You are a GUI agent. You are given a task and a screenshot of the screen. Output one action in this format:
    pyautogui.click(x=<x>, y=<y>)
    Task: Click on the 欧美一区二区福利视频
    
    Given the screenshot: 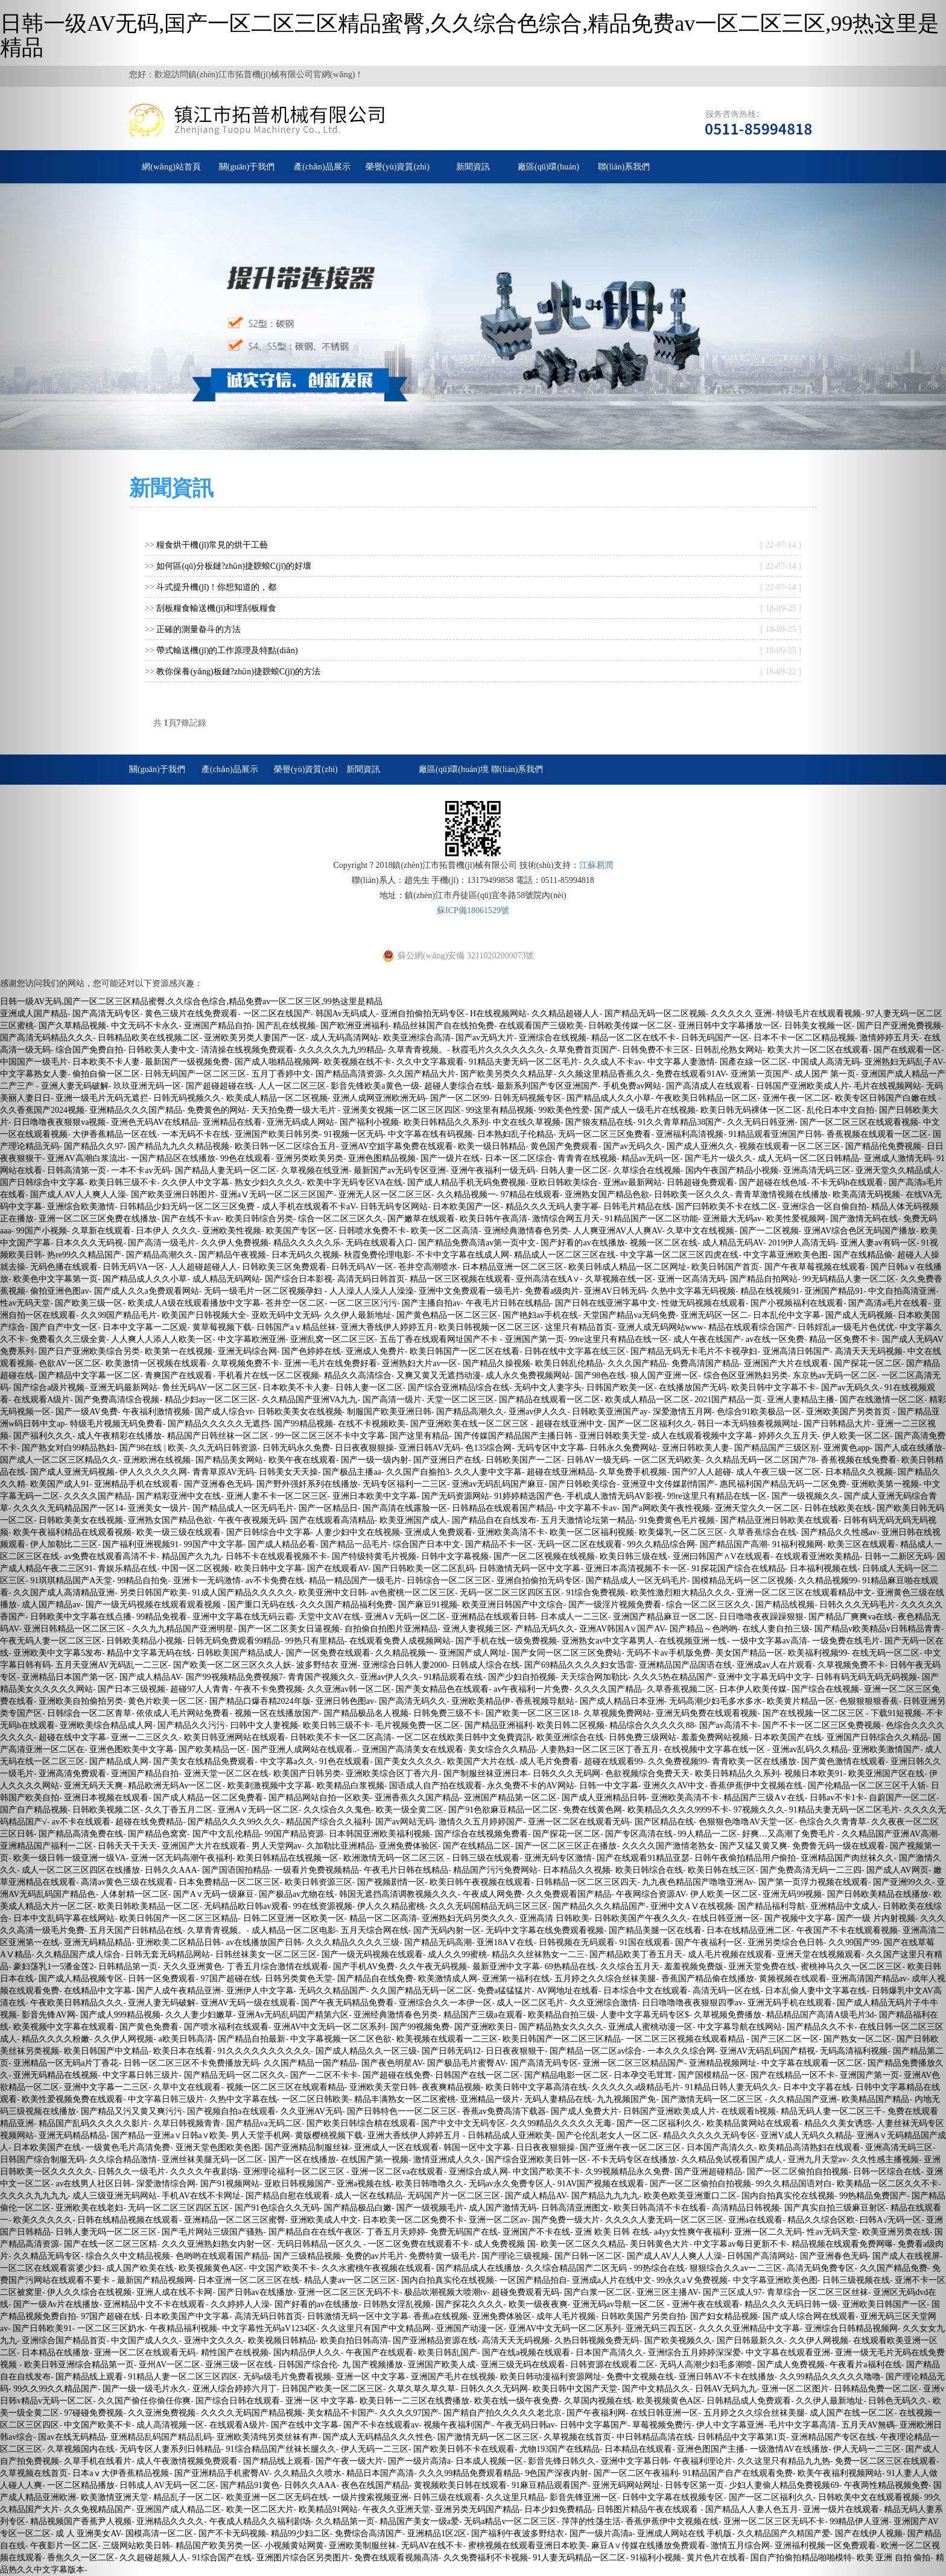 What is the action you would take?
    pyautogui.click(x=592, y=1532)
    